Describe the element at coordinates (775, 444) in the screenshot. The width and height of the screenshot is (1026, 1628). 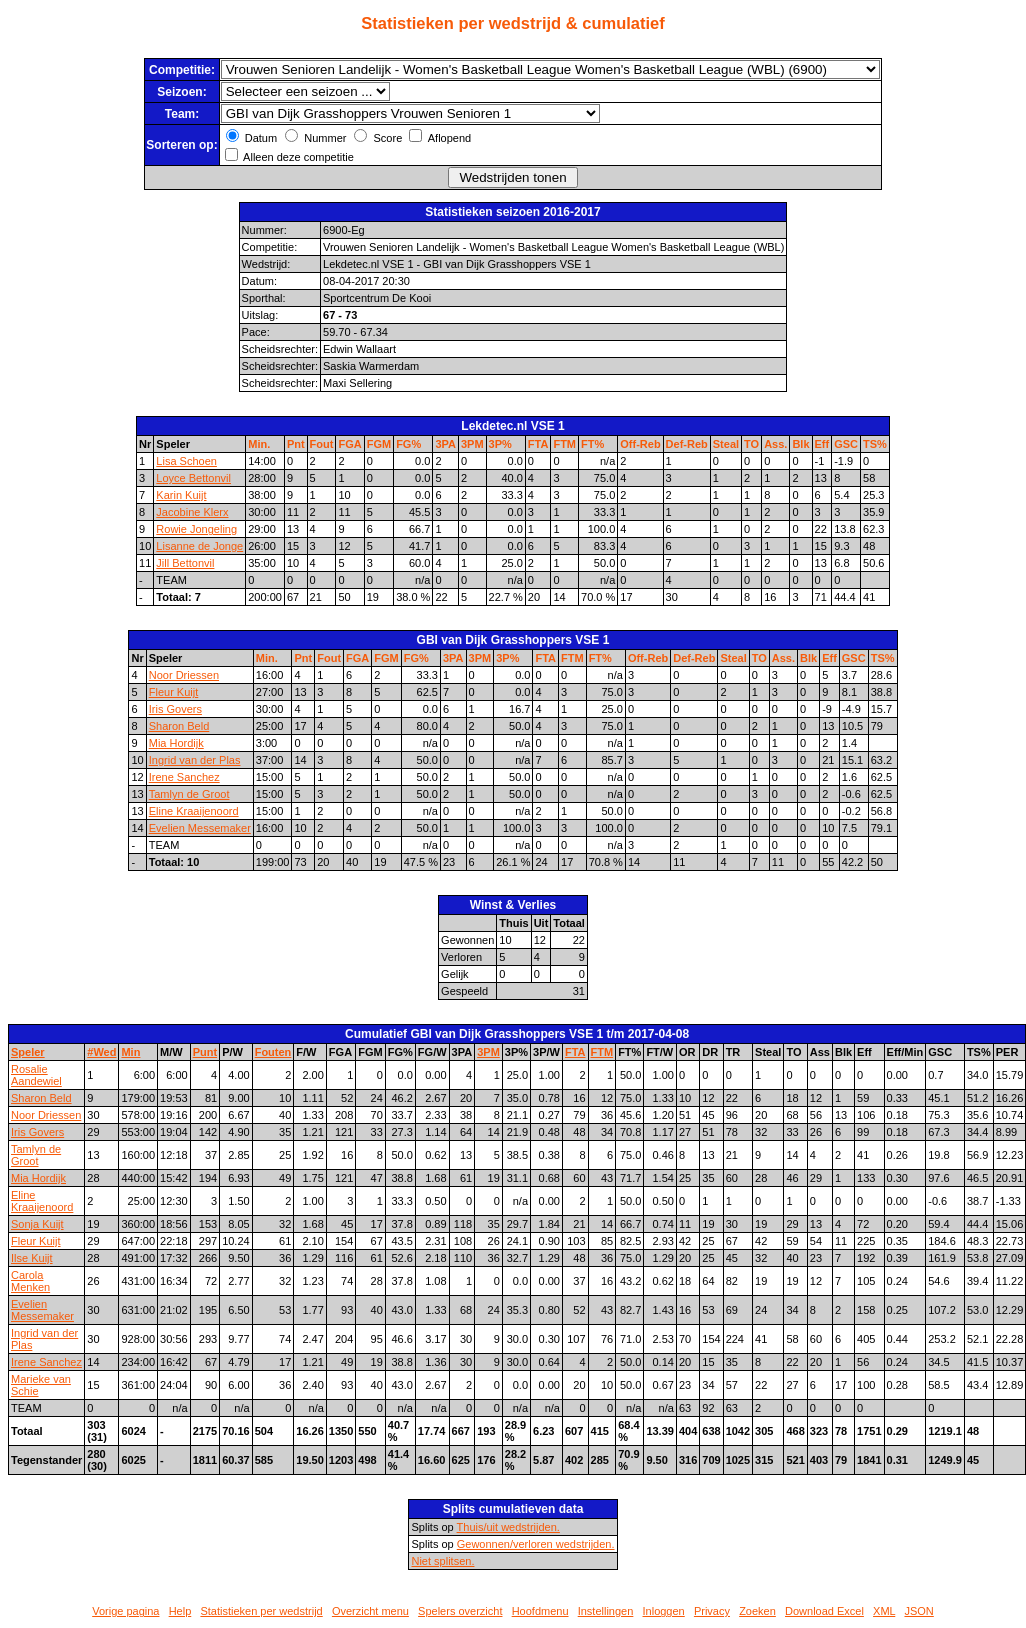
I see `Ass.` at that location.